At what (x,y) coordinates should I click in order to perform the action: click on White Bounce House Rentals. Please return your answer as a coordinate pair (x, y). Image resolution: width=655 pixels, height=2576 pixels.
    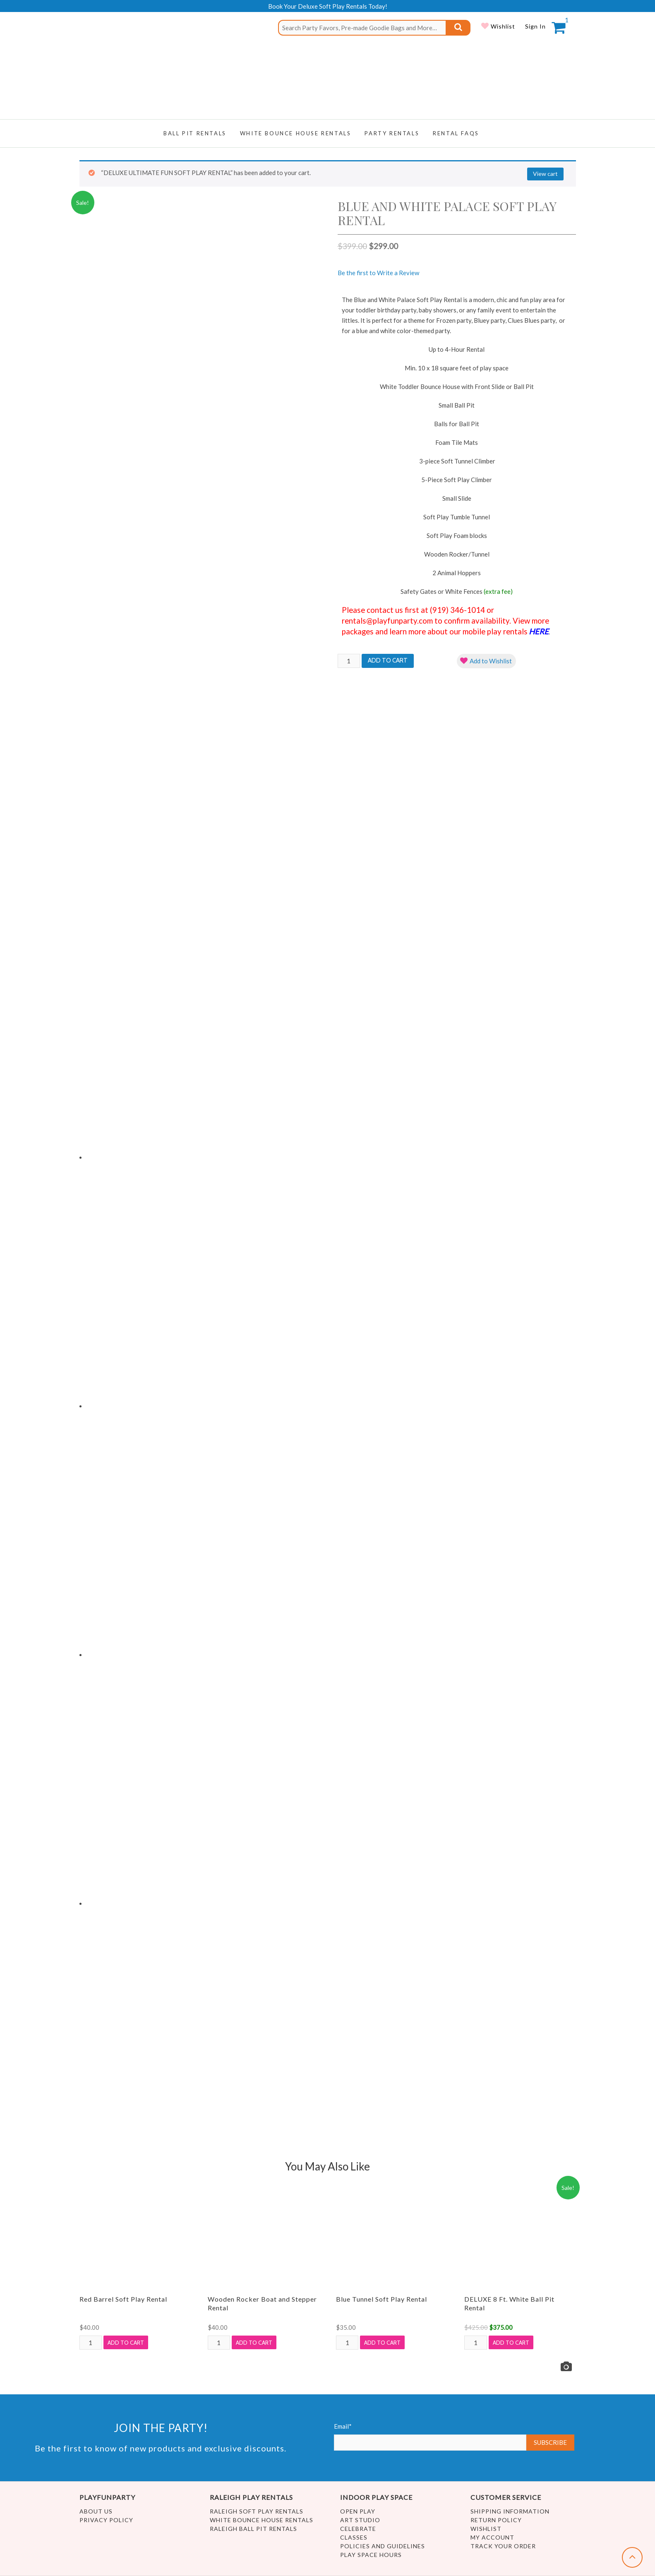
    Looking at the image, I should click on (261, 2519).